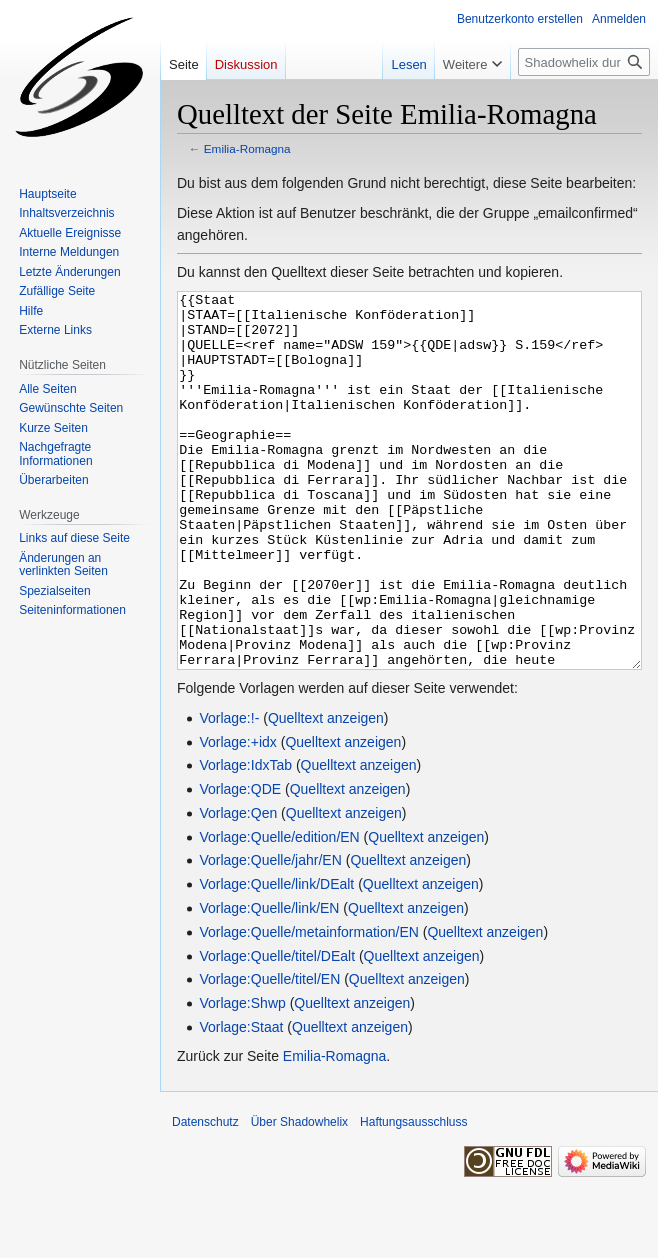 Image resolution: width=658 pixels, height=1258 pixels. Describe the element at coordinates (269, 983) in the screenshot. I see `Vorlage:Quelle/link/EN` at that location.